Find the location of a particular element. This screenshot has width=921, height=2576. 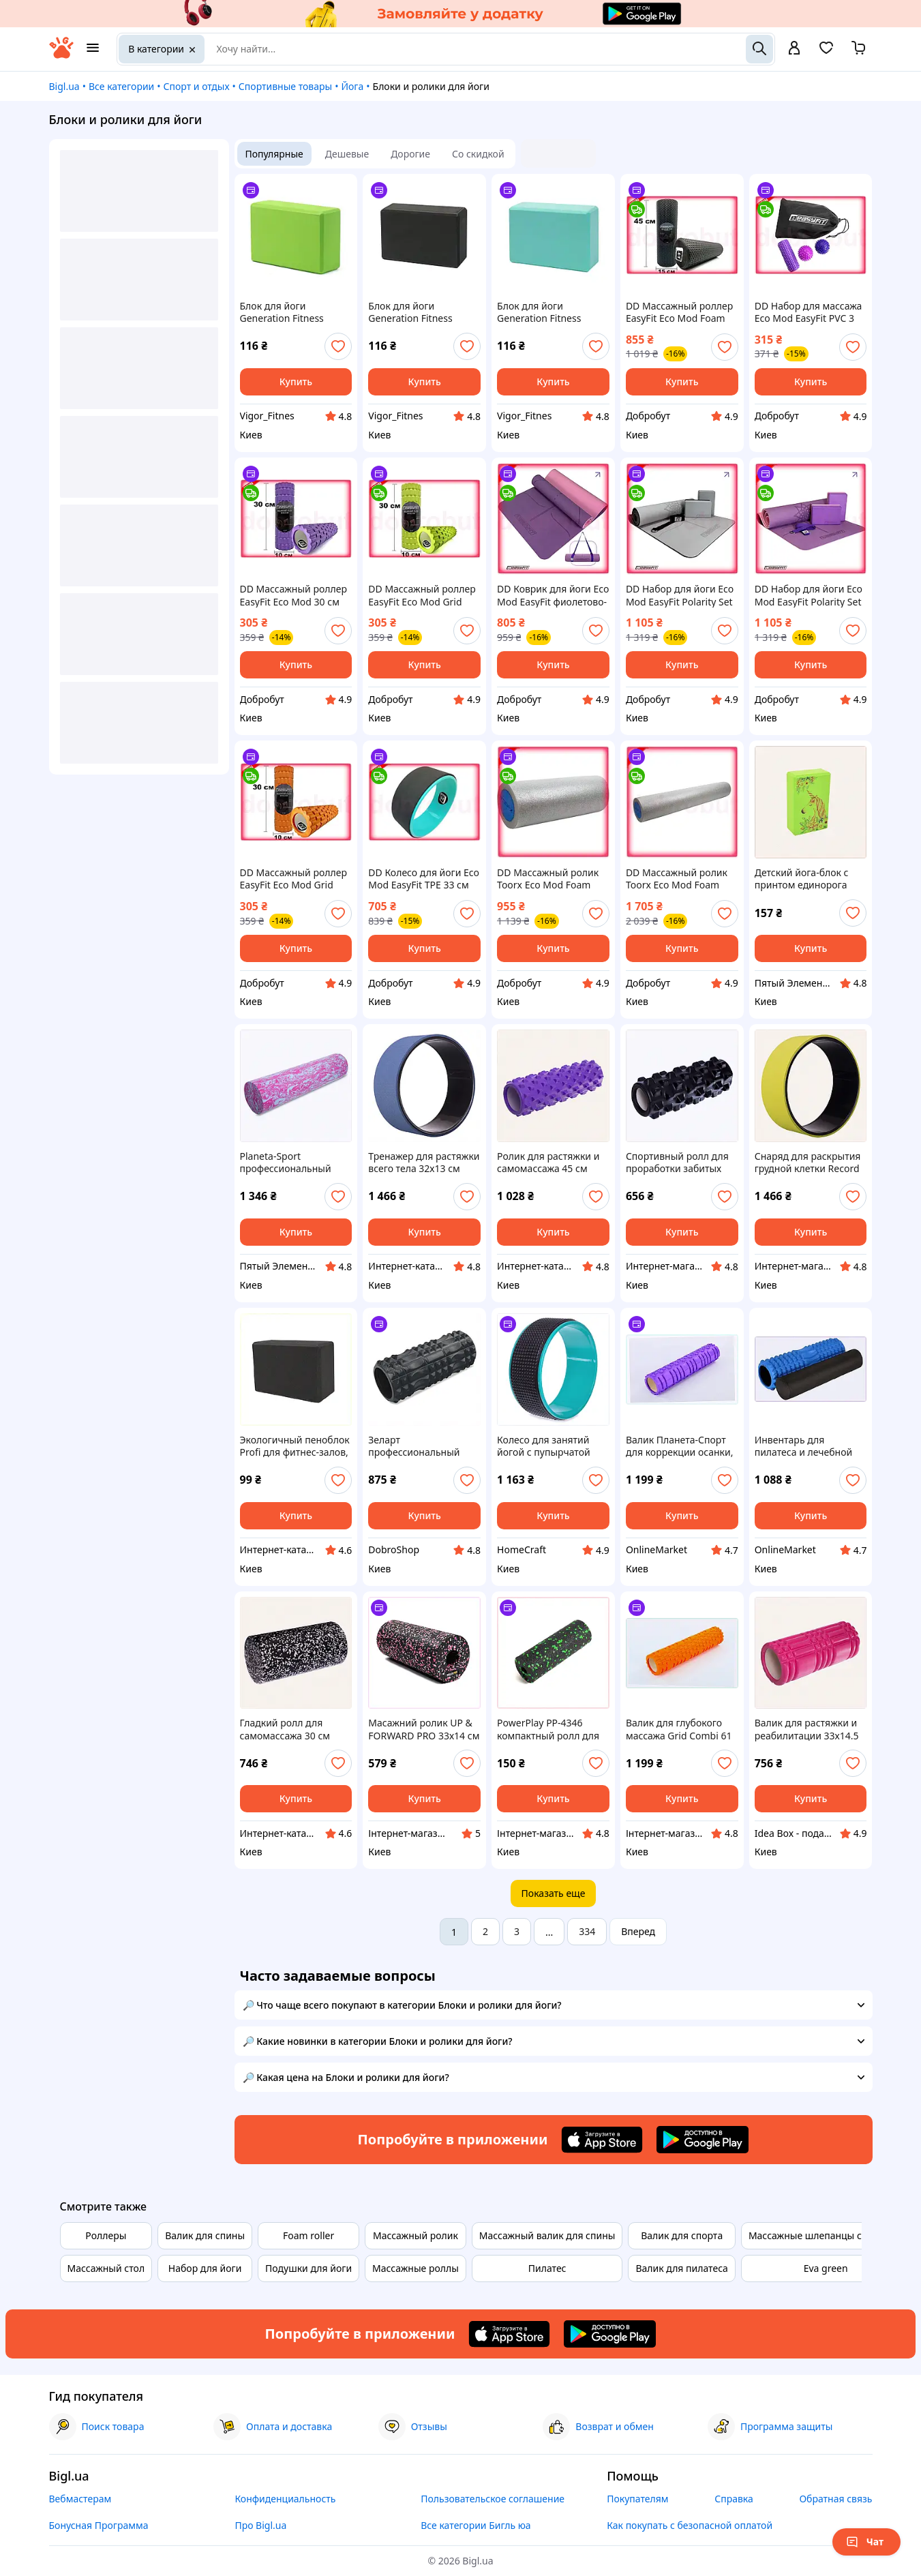

DD Набор для массажа Eco Mod EasyFit PVC 3 элемента для массажа мягкий жесткий мячик цилиндр для сняти Dobro-A is located at coordinates (808, 312).